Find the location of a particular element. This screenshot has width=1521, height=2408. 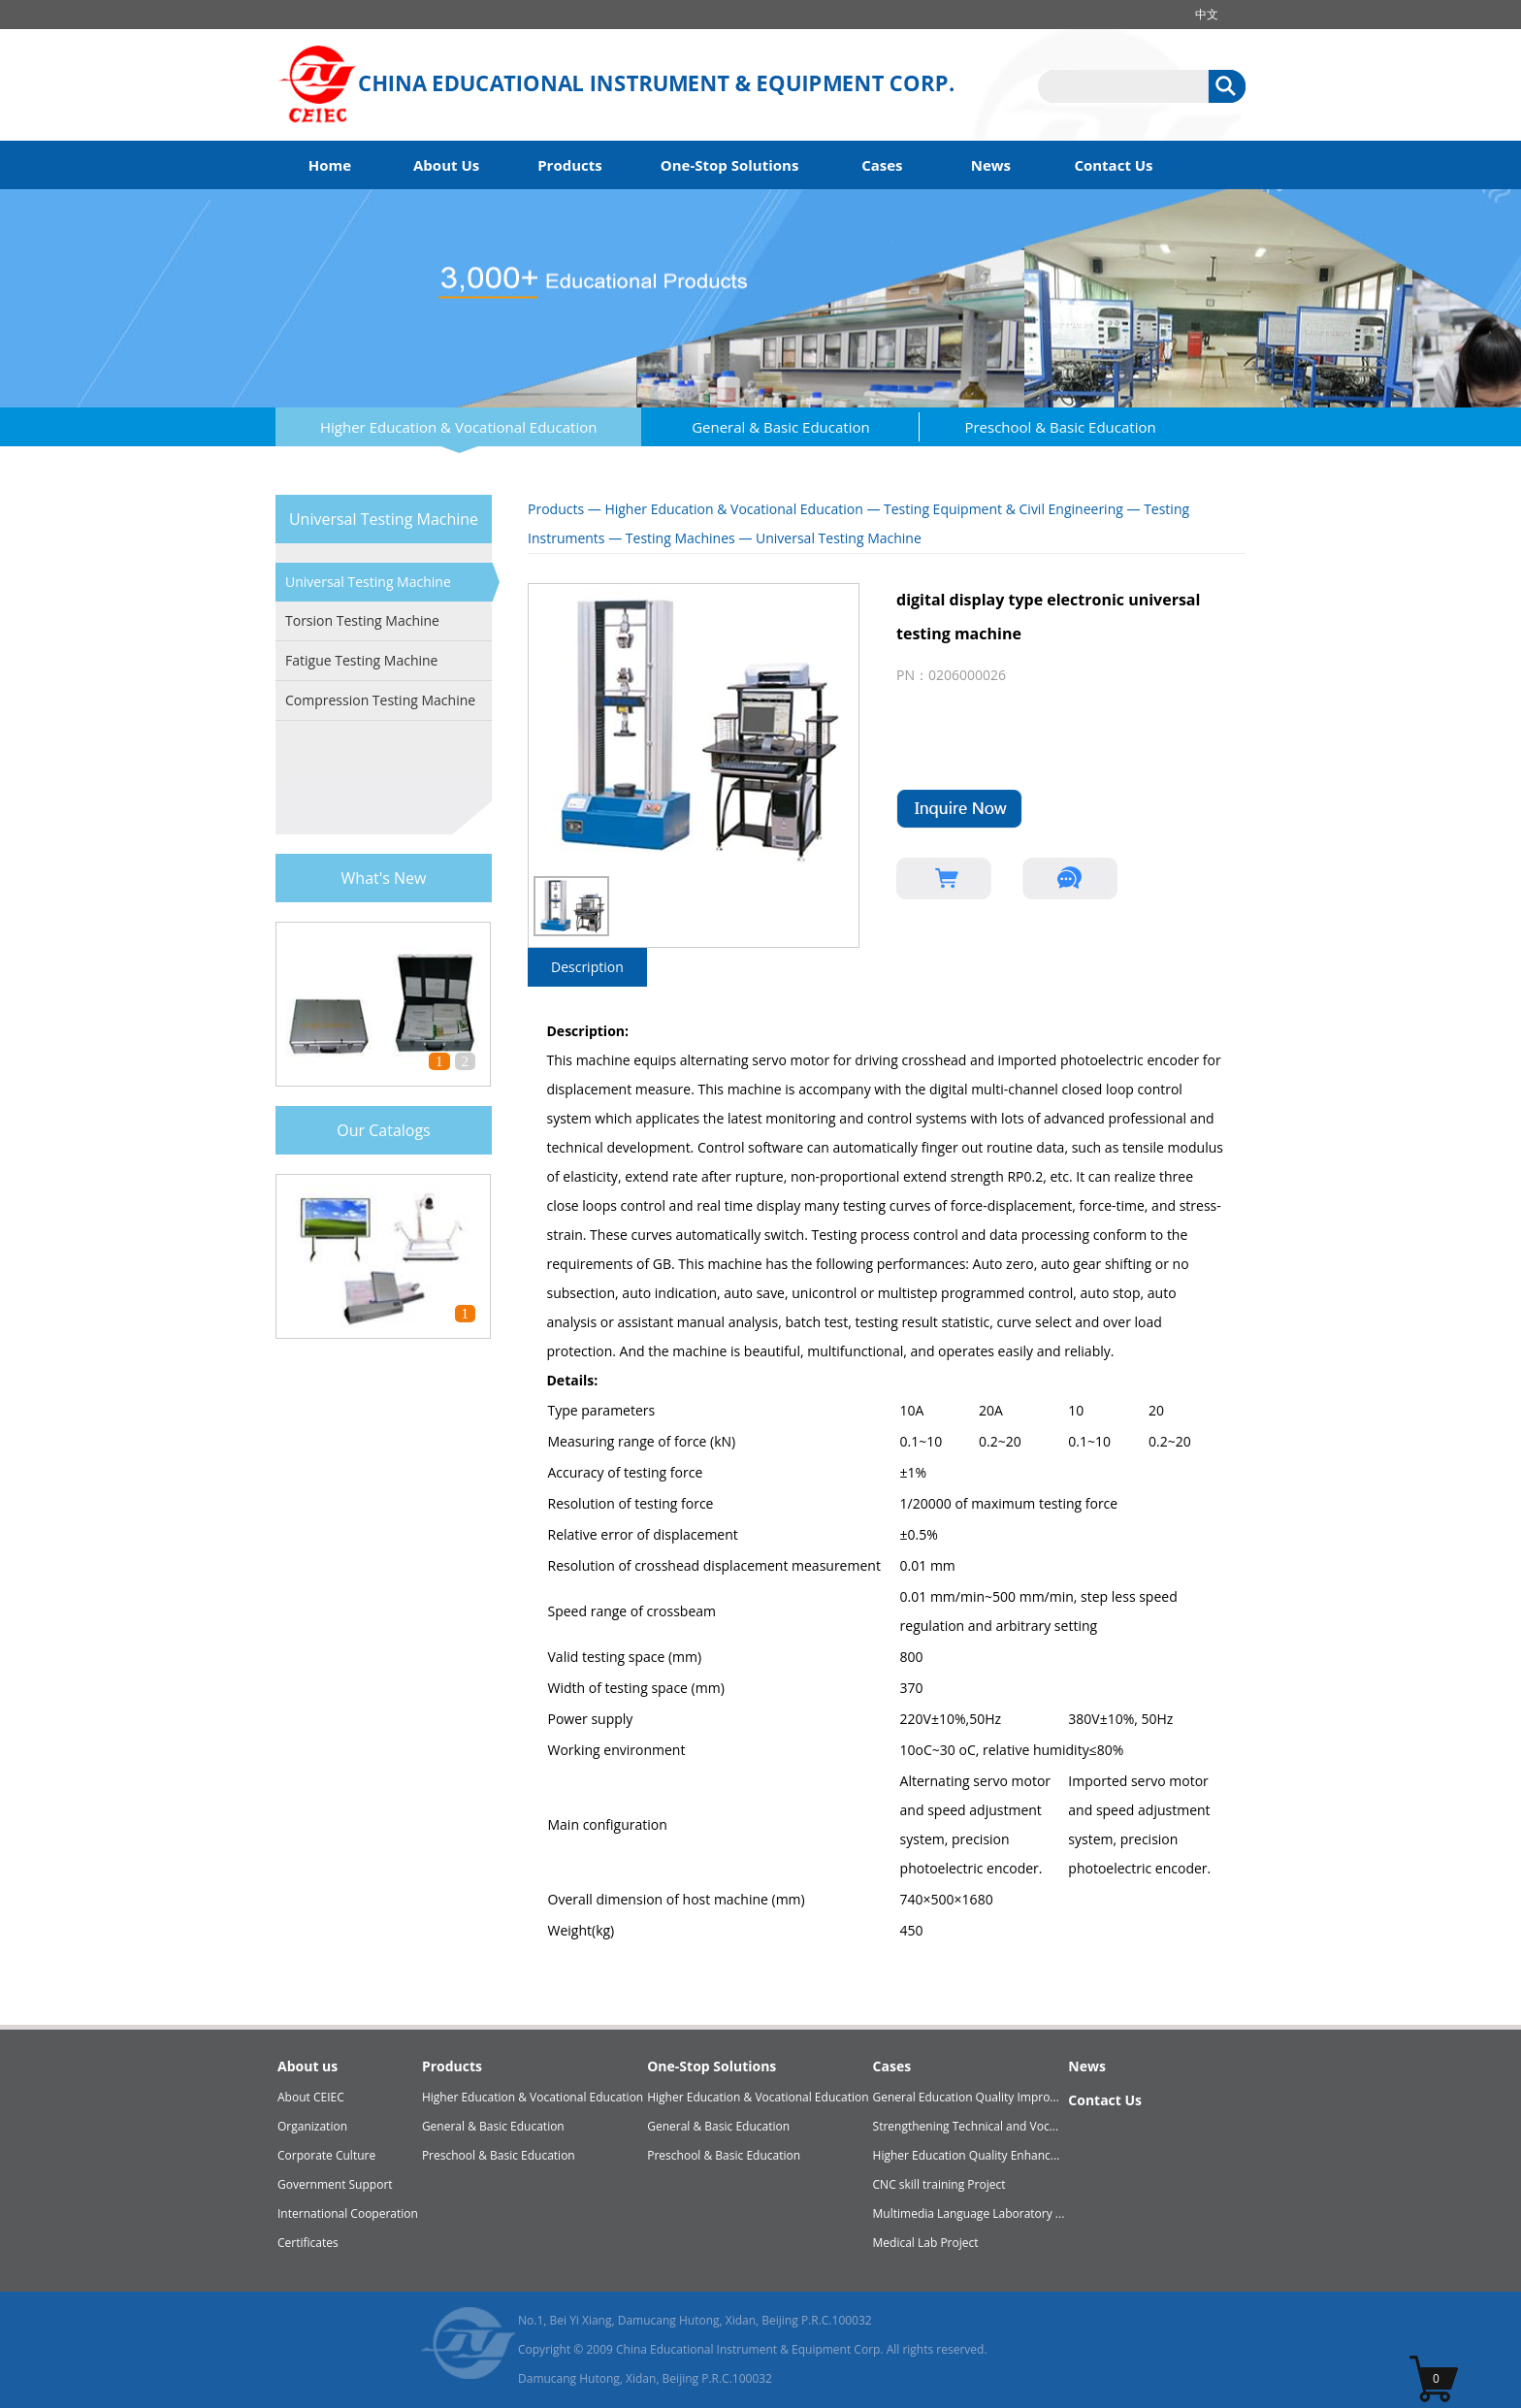

Preschool & Basic Education is located at coordinates (1059, 427).